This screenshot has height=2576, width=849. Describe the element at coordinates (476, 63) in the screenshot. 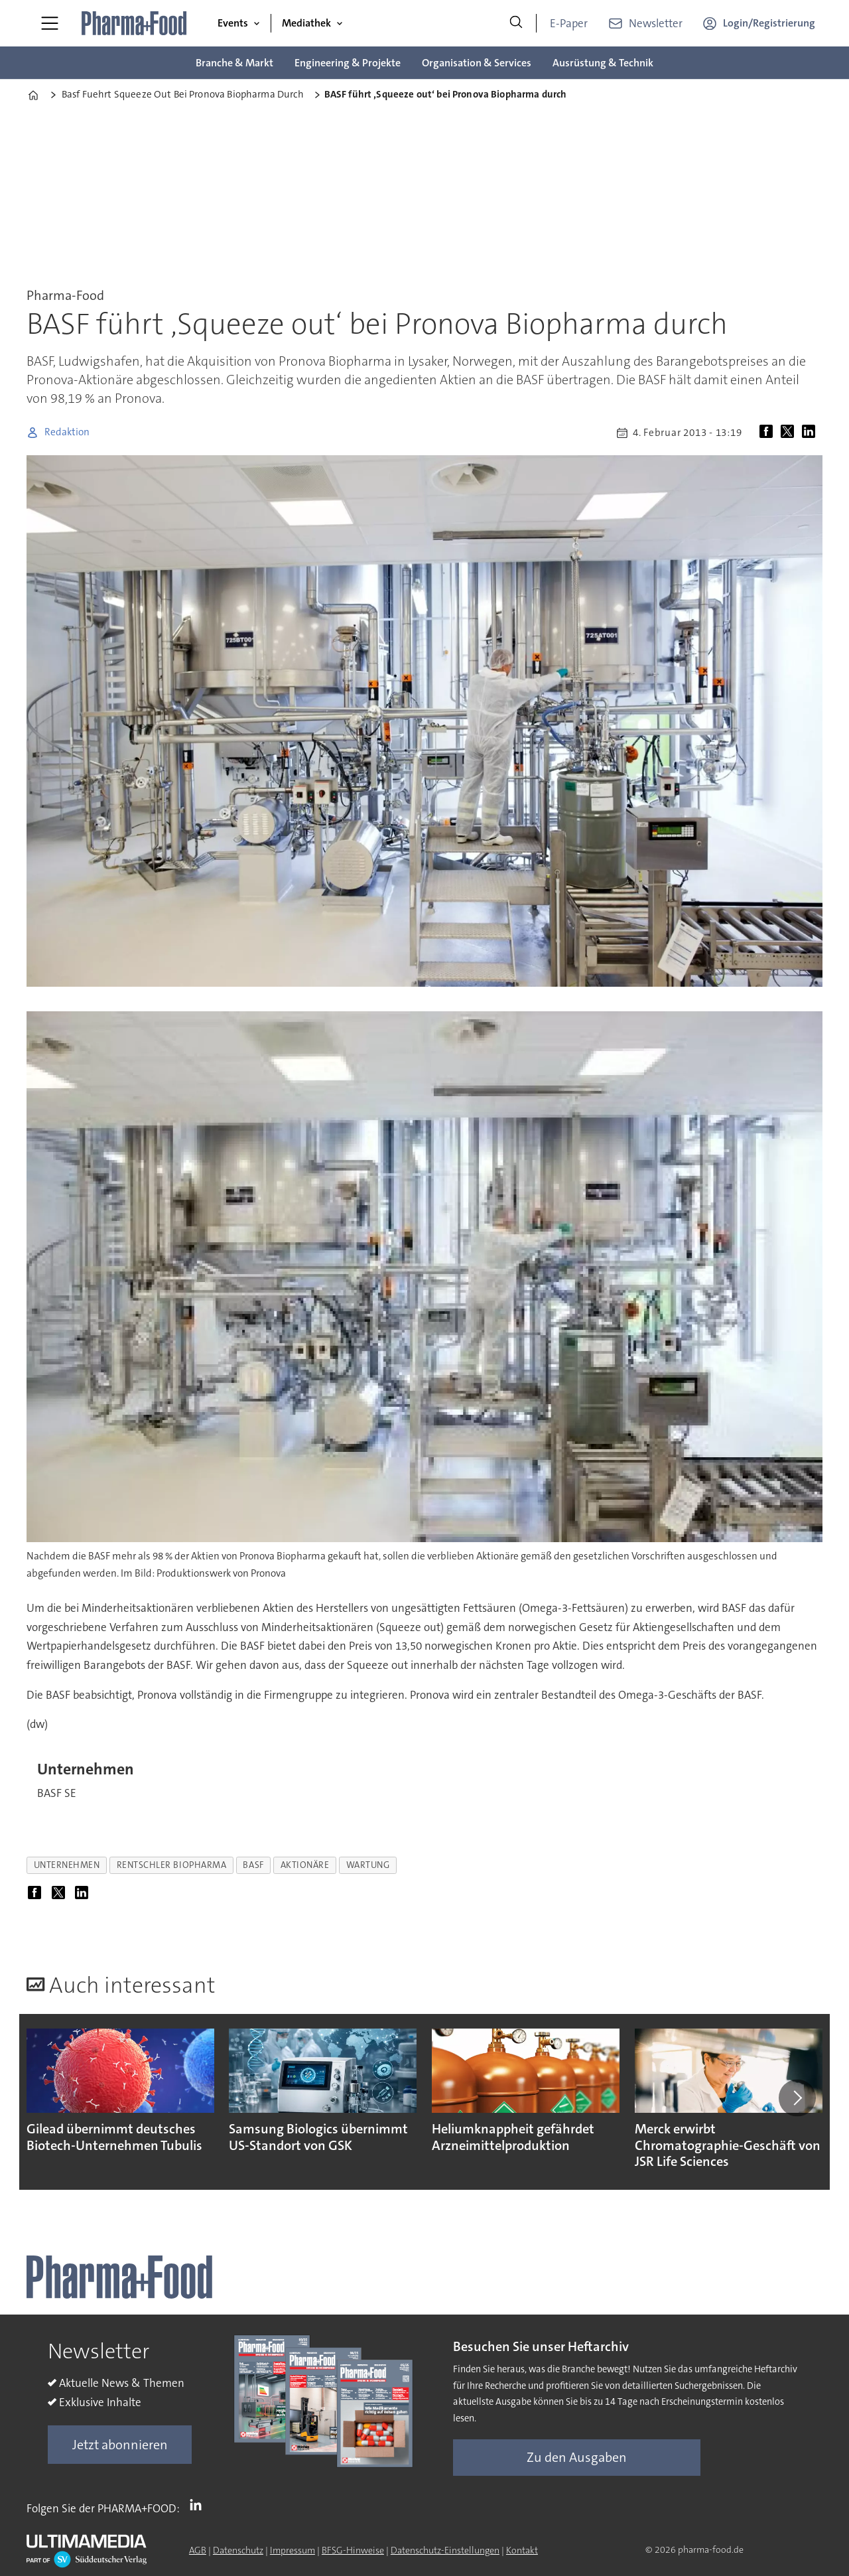

I see `Organisation & Services` at that location.